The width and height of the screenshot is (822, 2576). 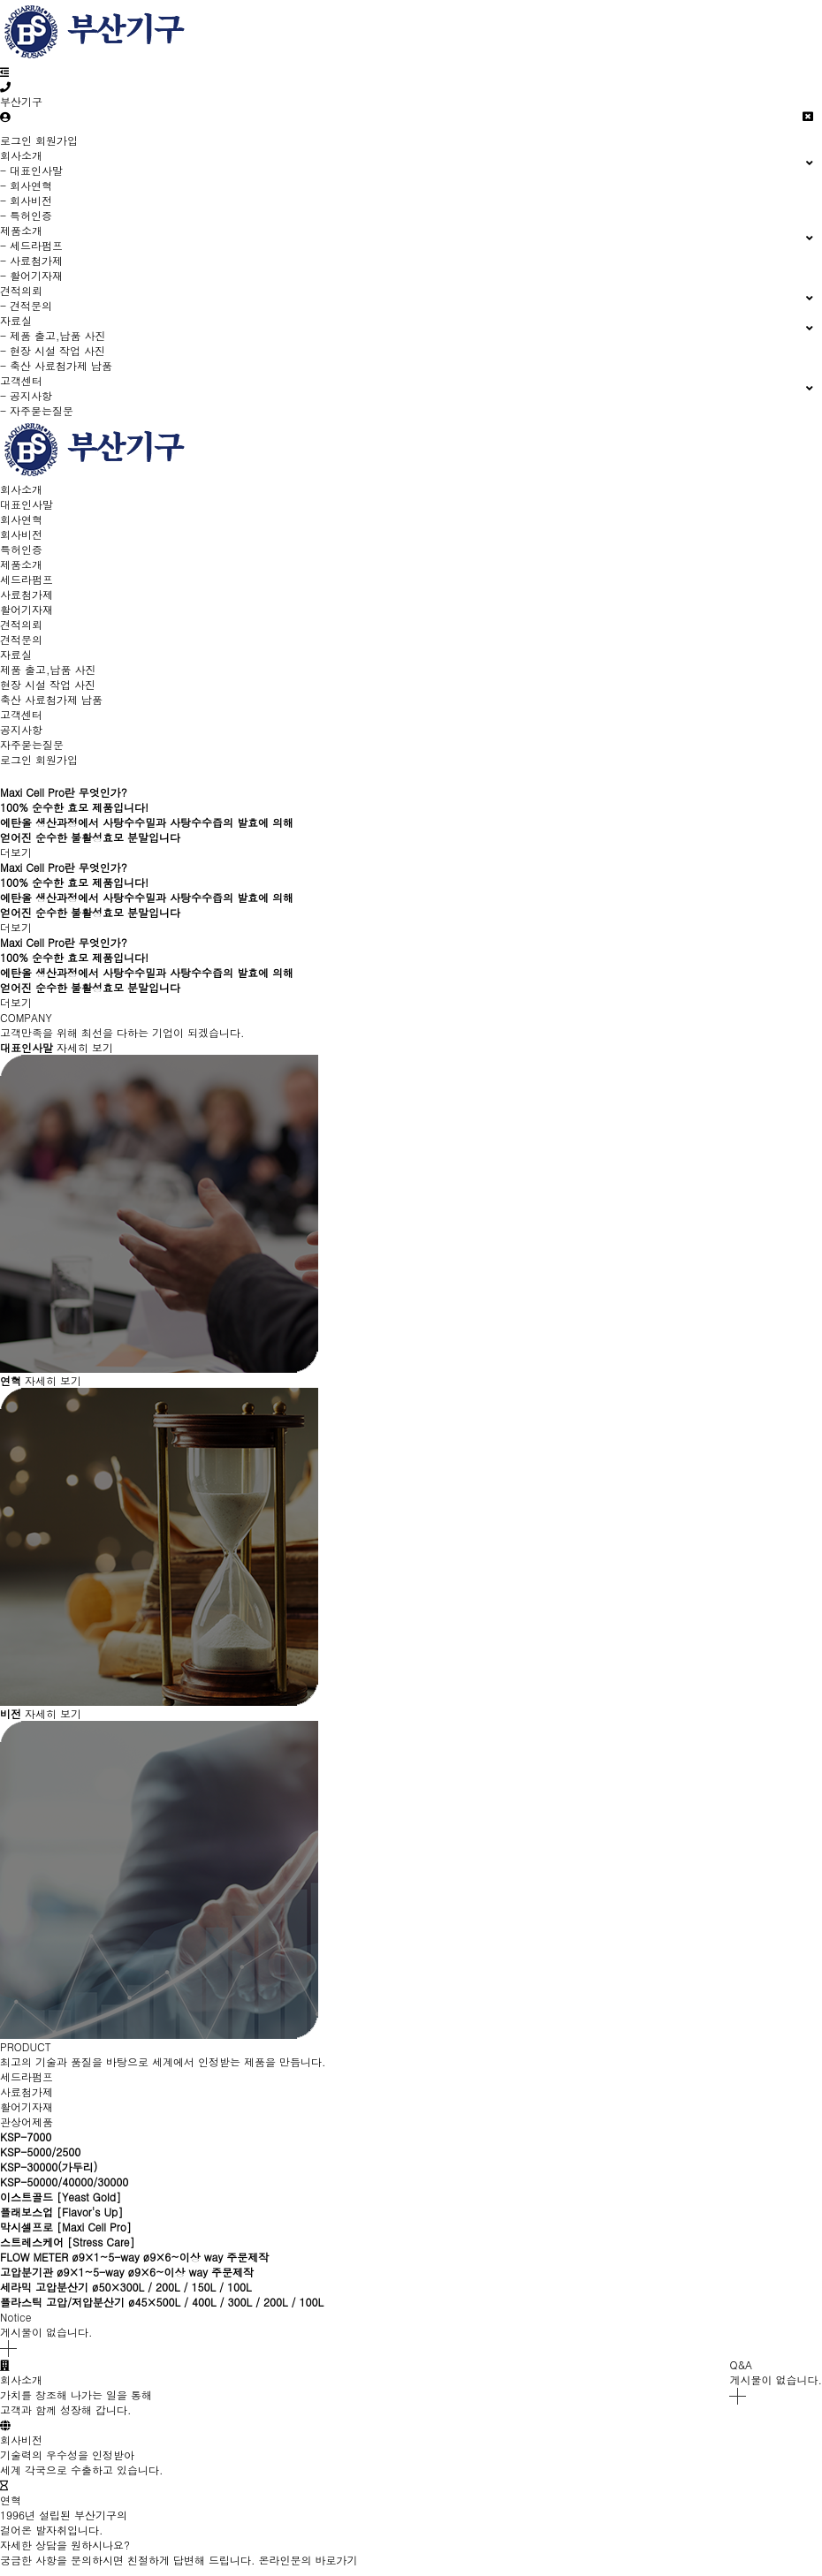 What do you see at coordinates (32, 744) in the screenshot?
I see `자주묻는질문` at bounding box center [32, 744].